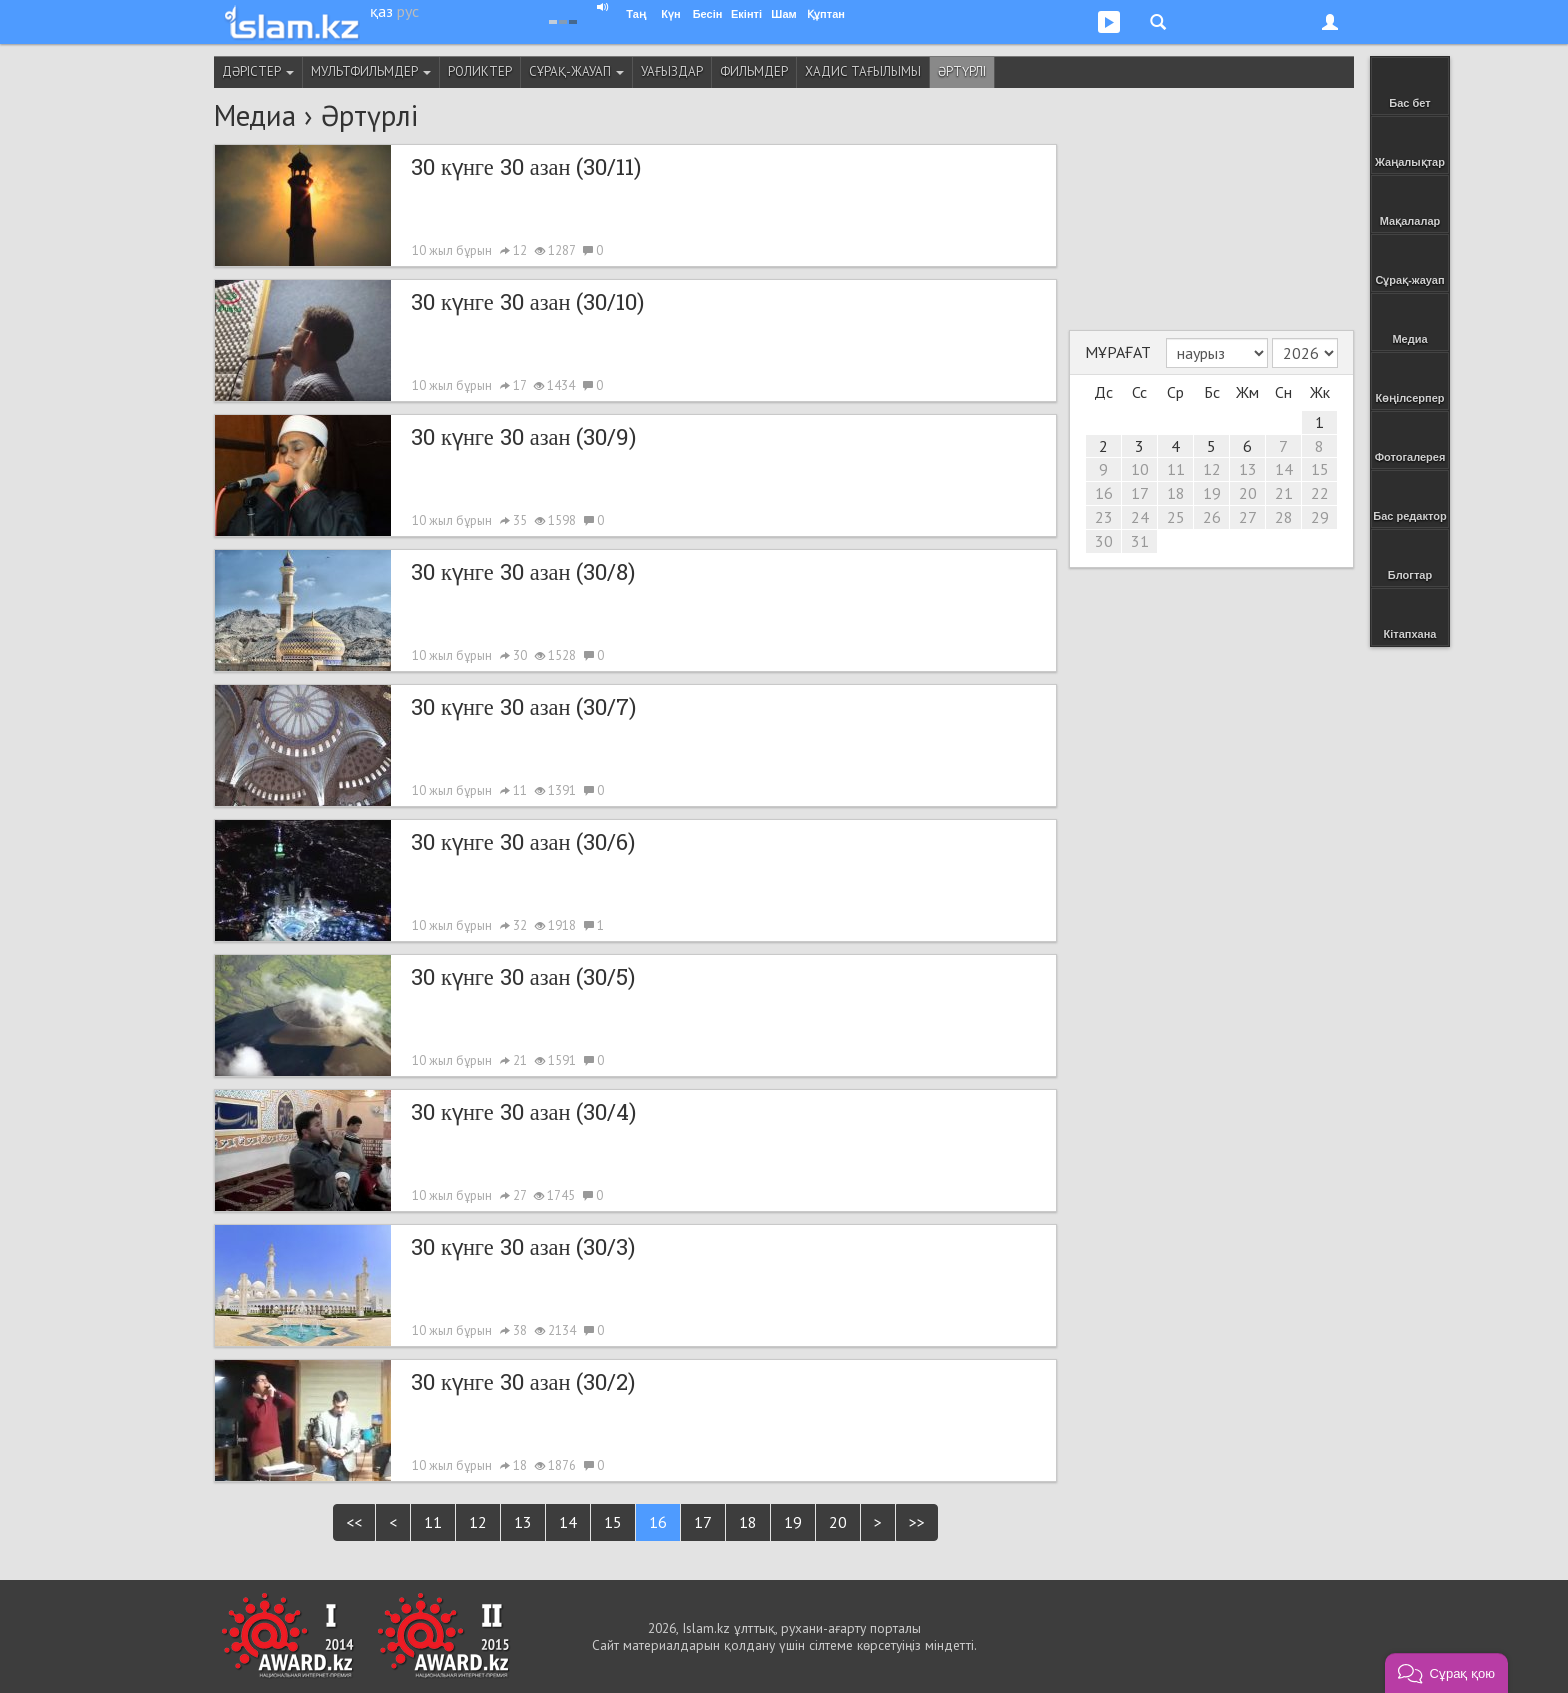  I want to click on 24, so click(1140, 517).